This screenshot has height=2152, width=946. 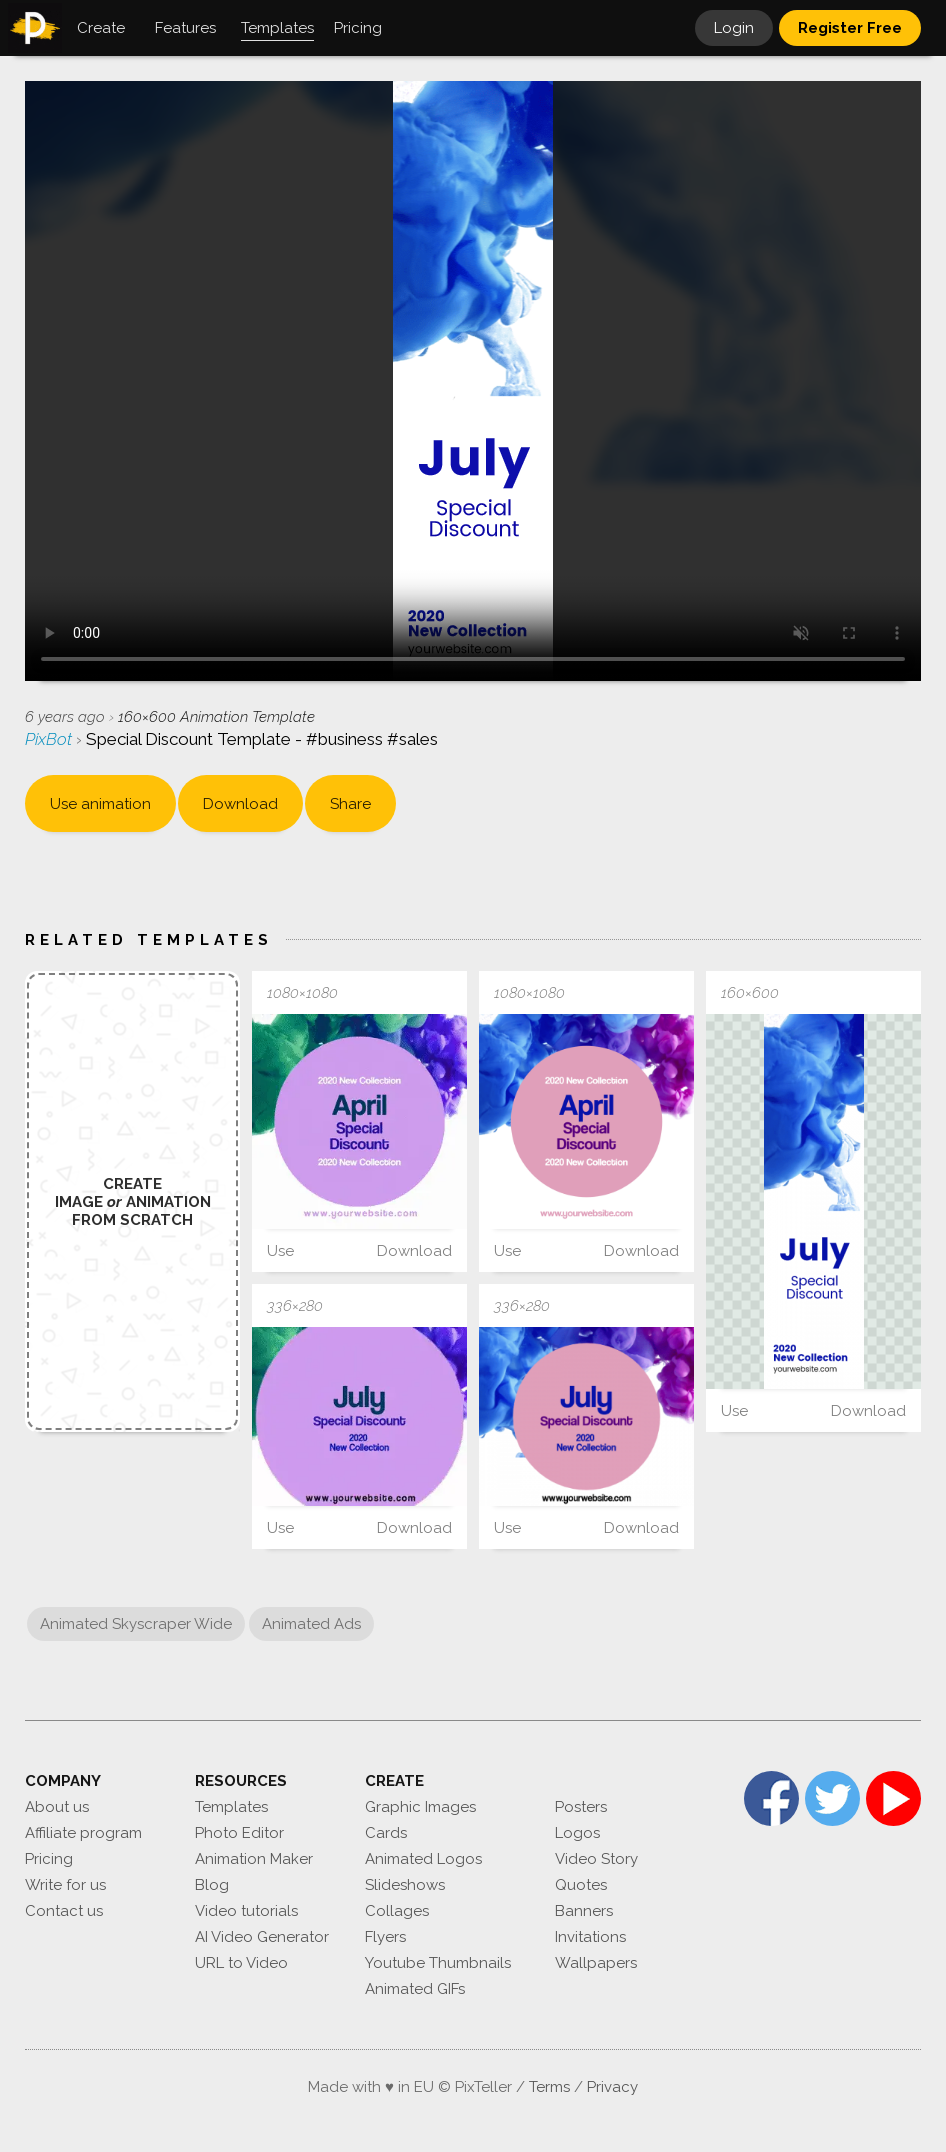 What do you see at coordinates (385, 1937) in the screenshot?
I see `Flyers` at bounding box center [385, 1937].